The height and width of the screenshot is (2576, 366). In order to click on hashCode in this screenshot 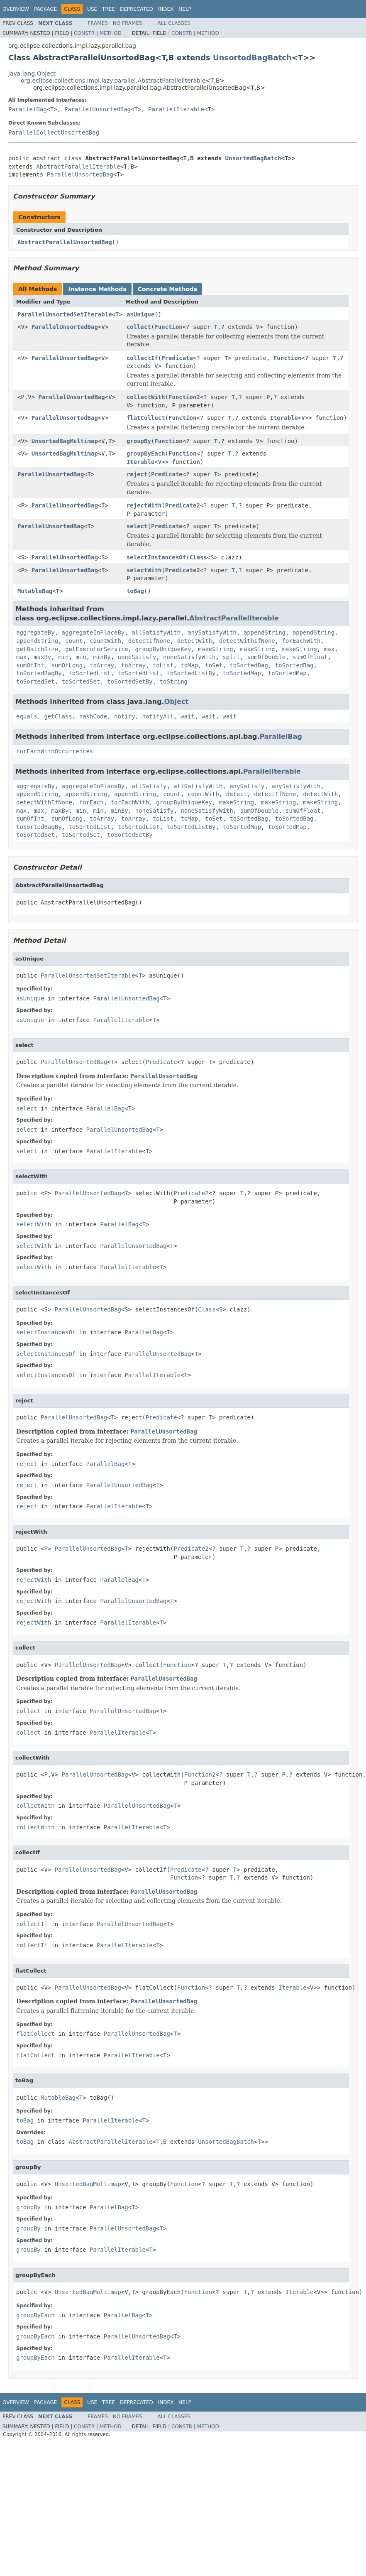, I will do `click(93, 716)`.